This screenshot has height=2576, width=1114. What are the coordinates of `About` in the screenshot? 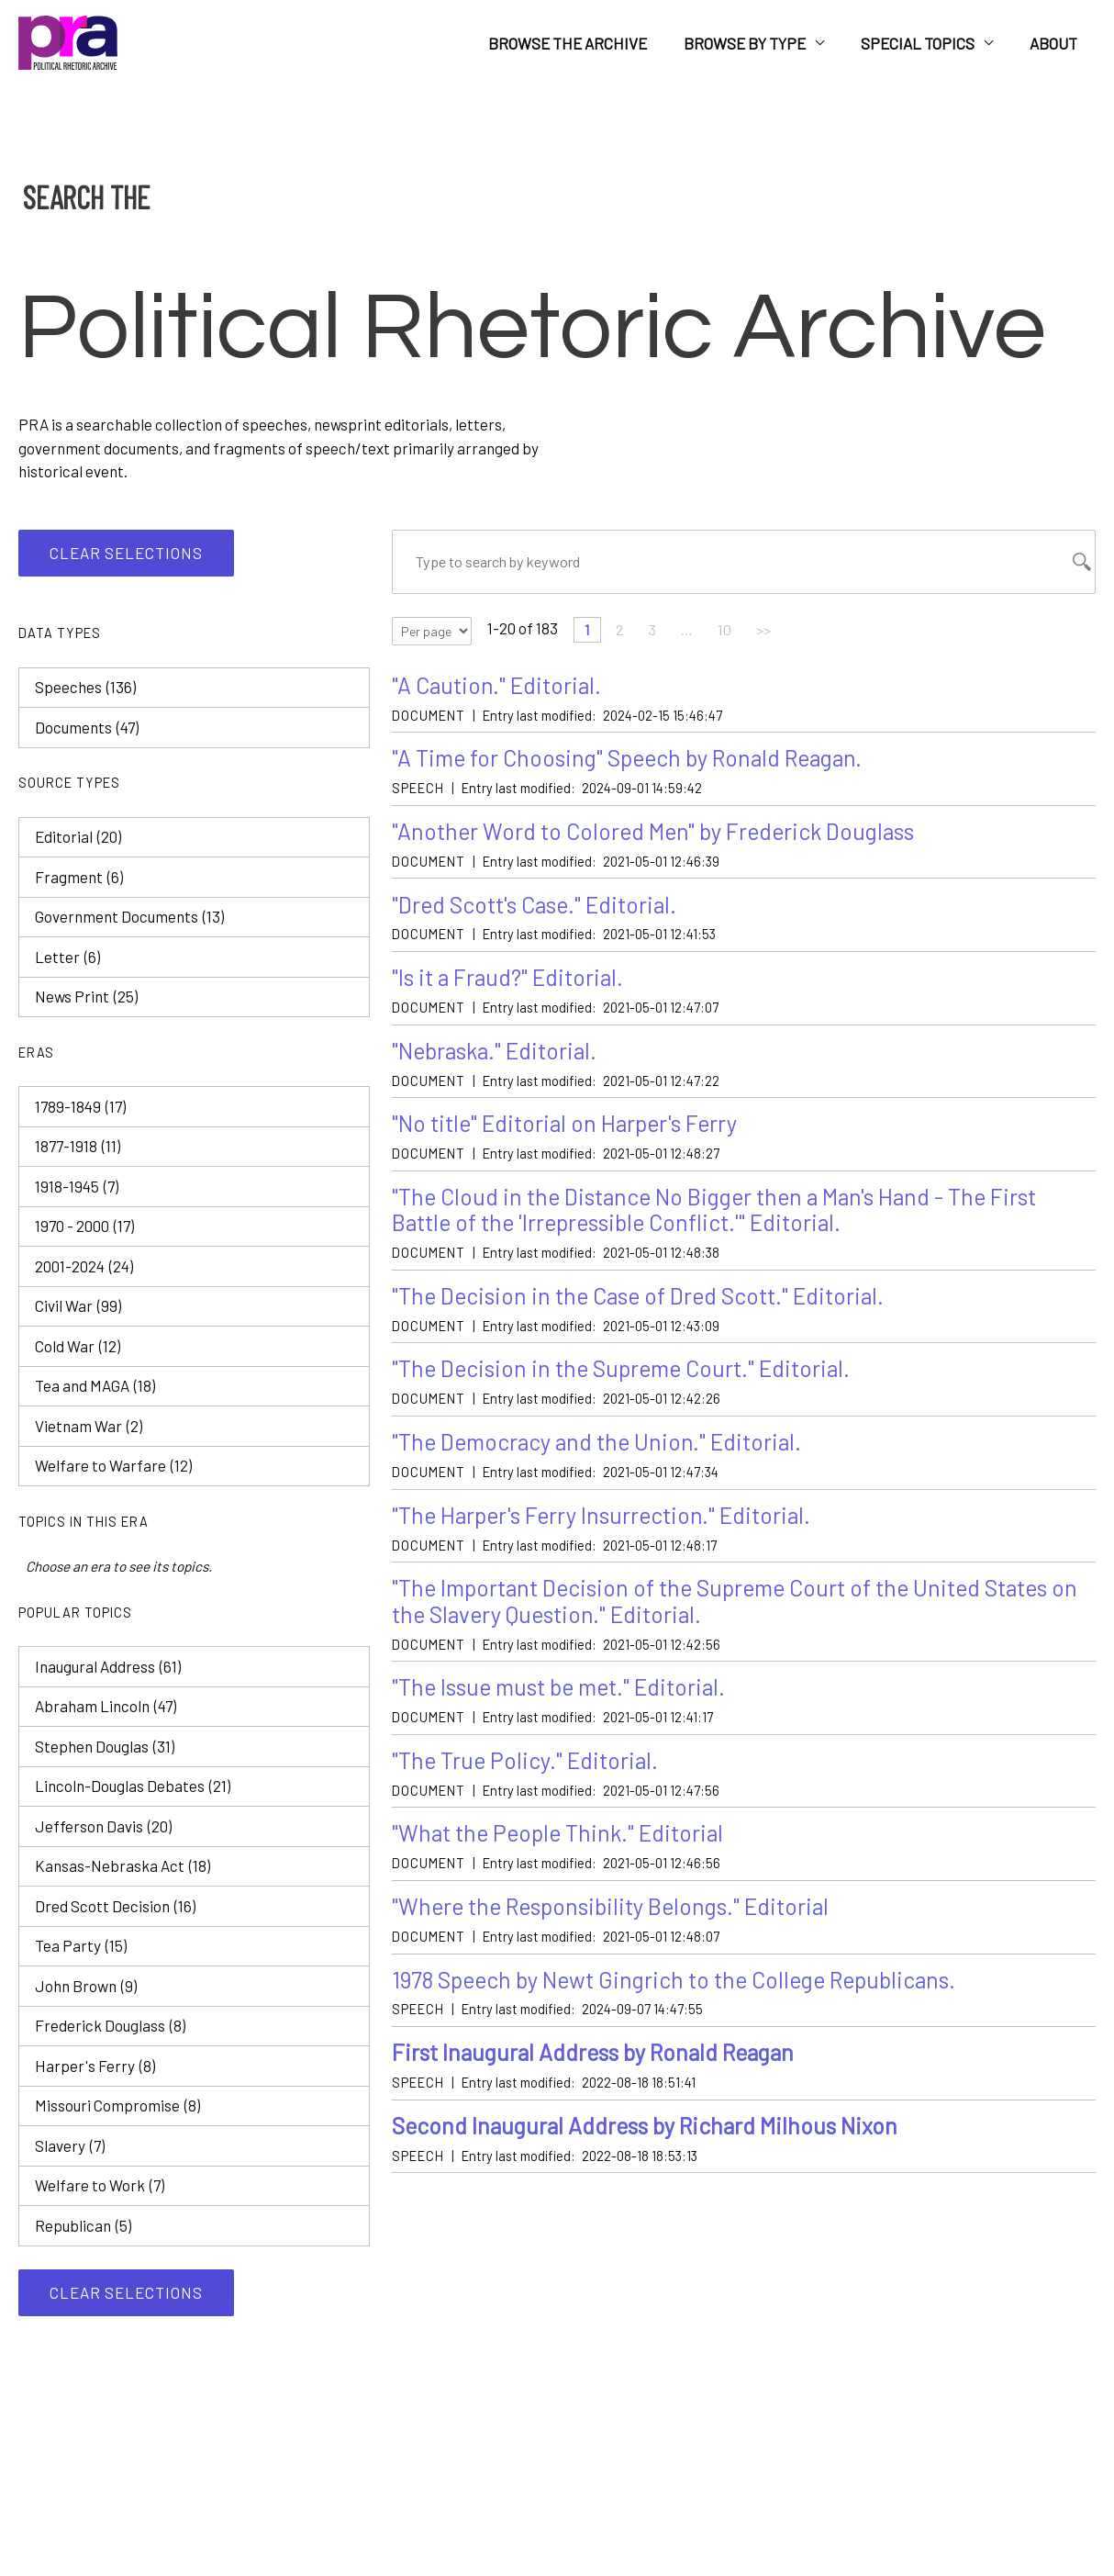 It's located at (1056, 43).